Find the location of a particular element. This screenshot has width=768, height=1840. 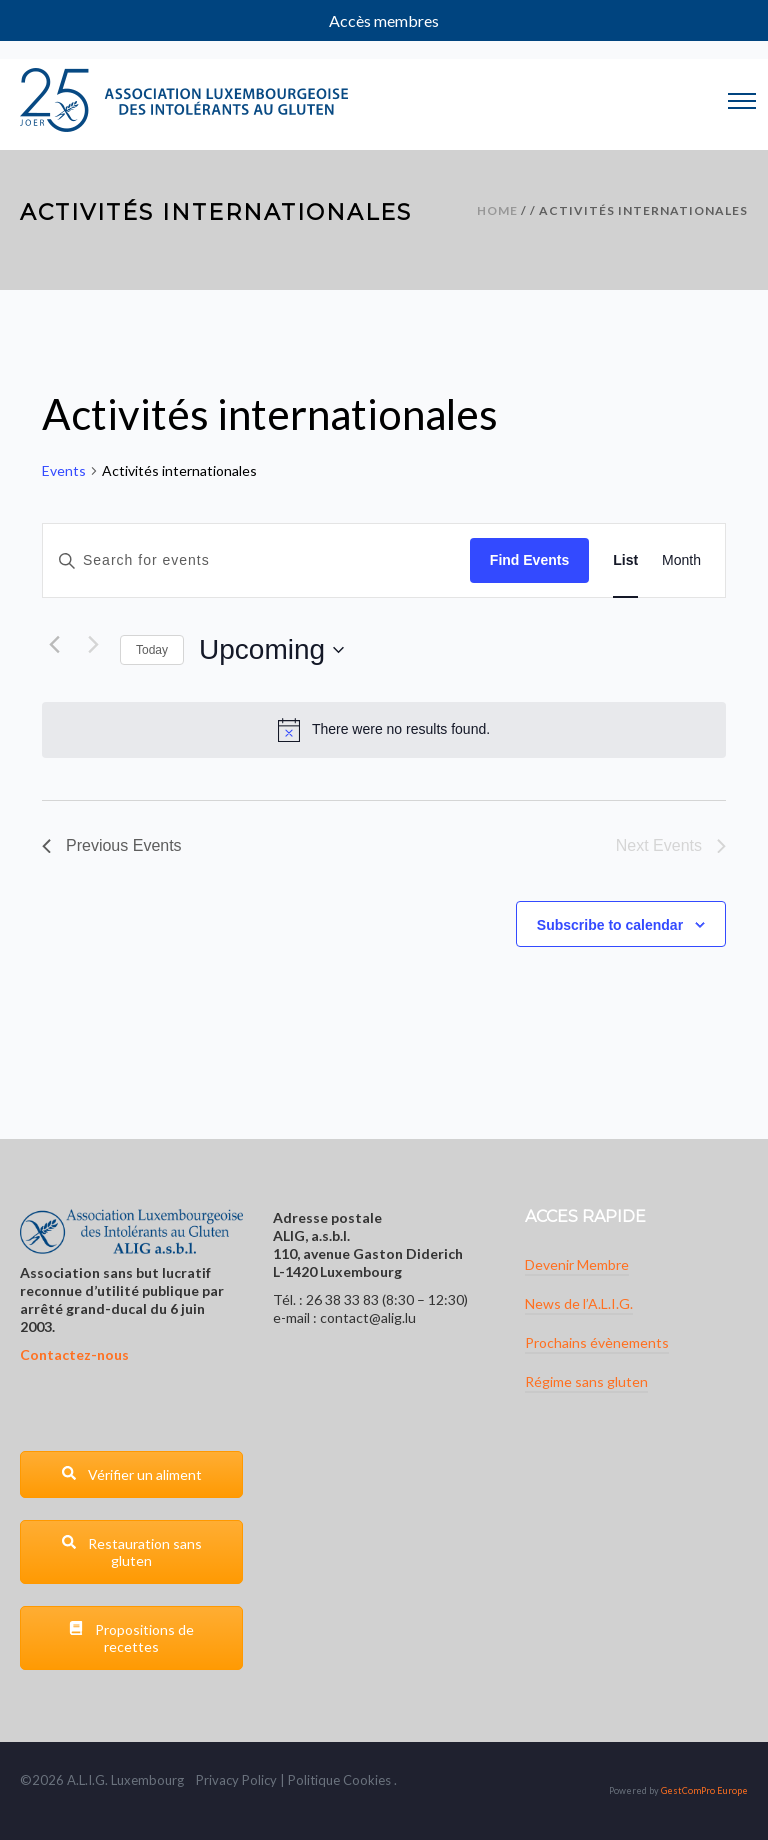

Privacy Policy is located at coordinates (236, 1780).